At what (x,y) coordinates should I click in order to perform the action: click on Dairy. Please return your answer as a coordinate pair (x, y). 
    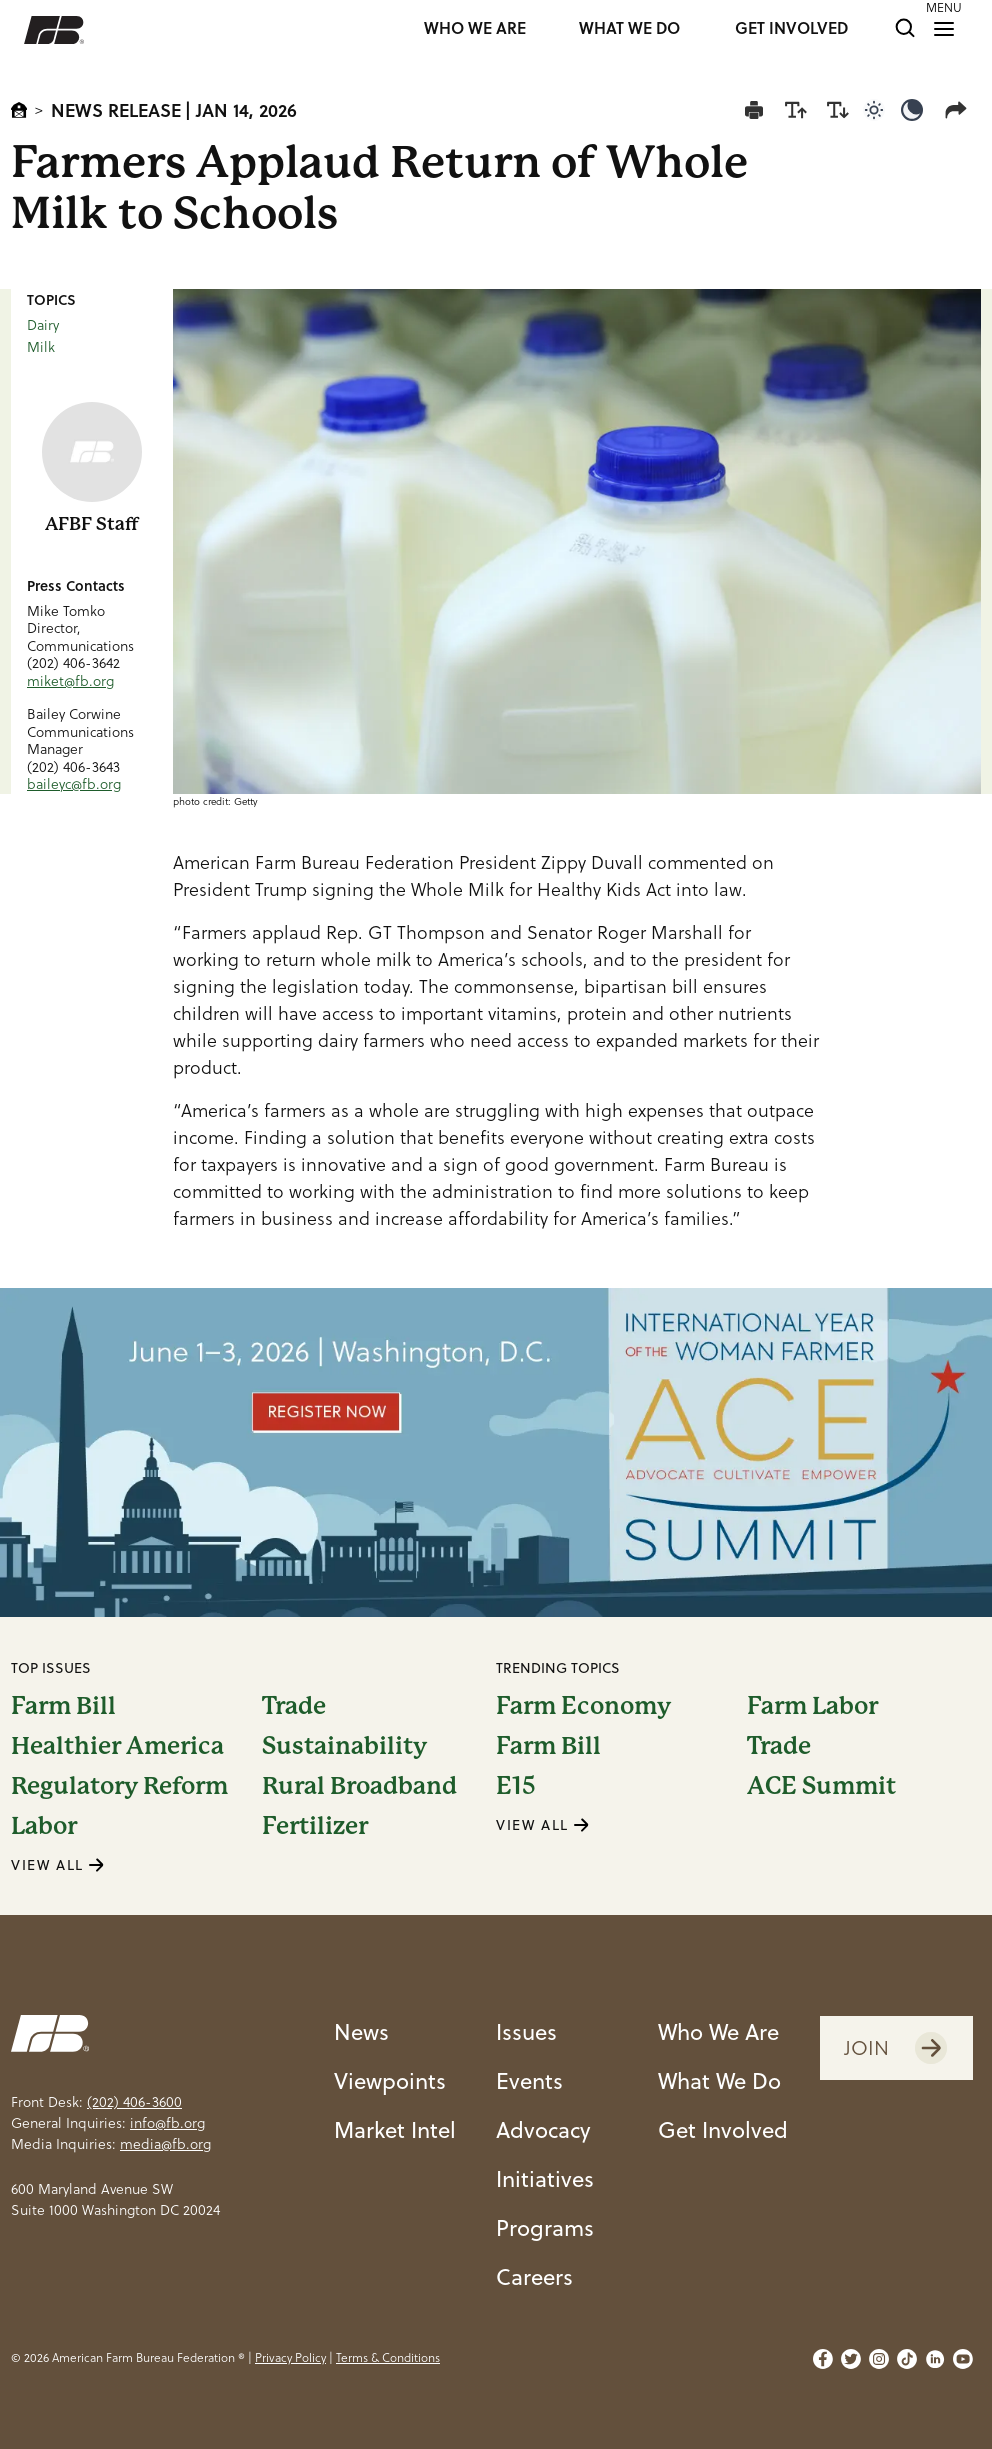
    Looking at the image, I should click on (43, 325).